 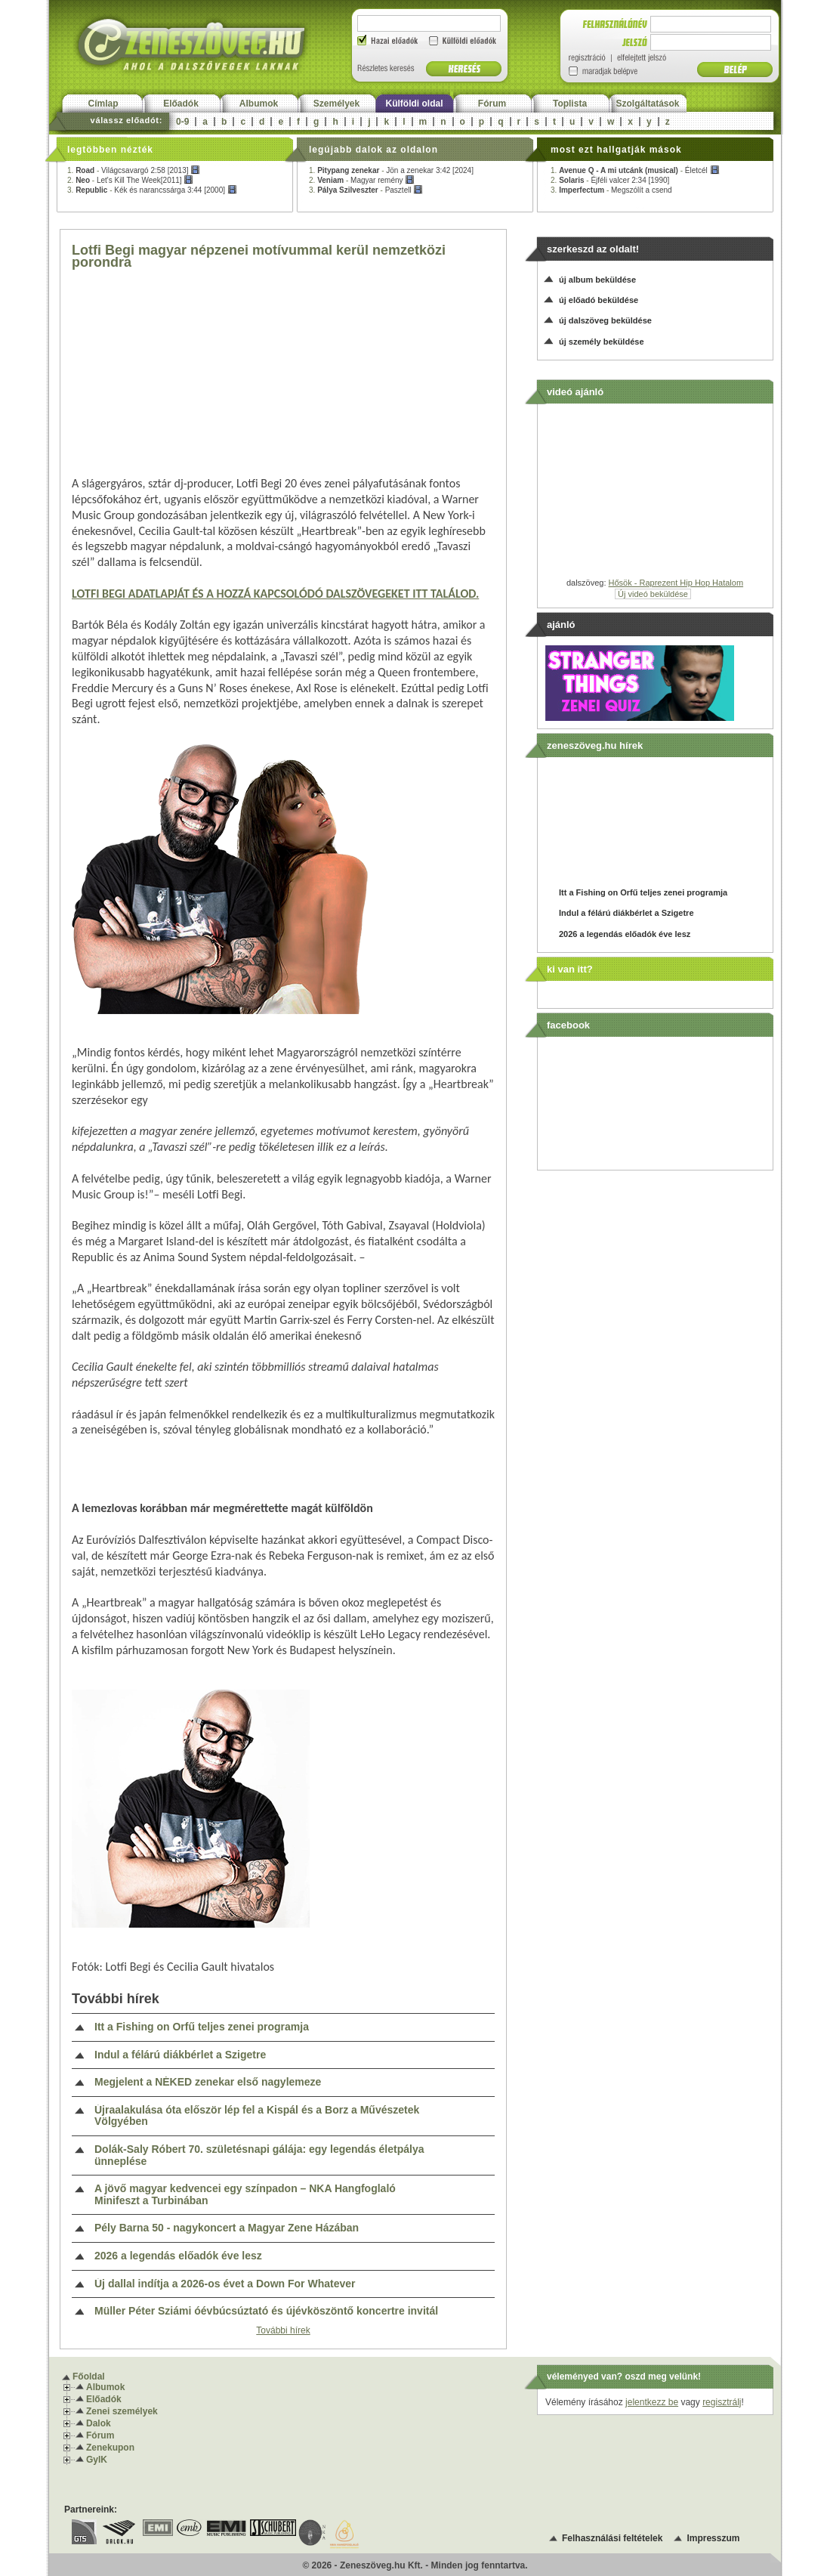 What do you see at coordinates (597, 279) in the screenshot?
I see `új album beküldése` at bounding box center [597, 279].